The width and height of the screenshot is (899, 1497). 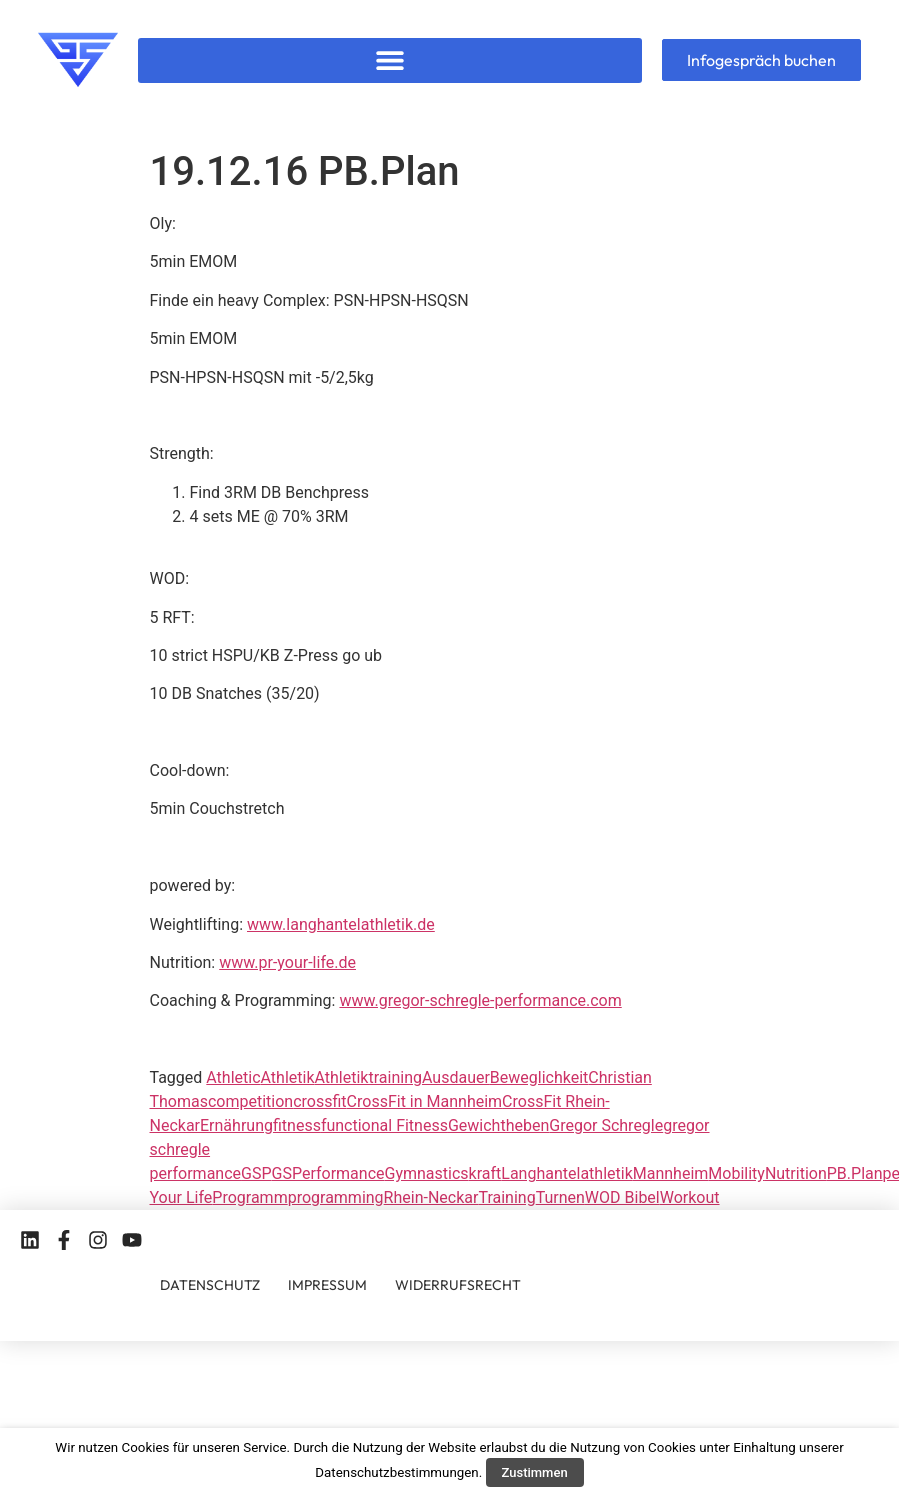 I want to click on Langhantelathletik, so click(x=566, y=1173).